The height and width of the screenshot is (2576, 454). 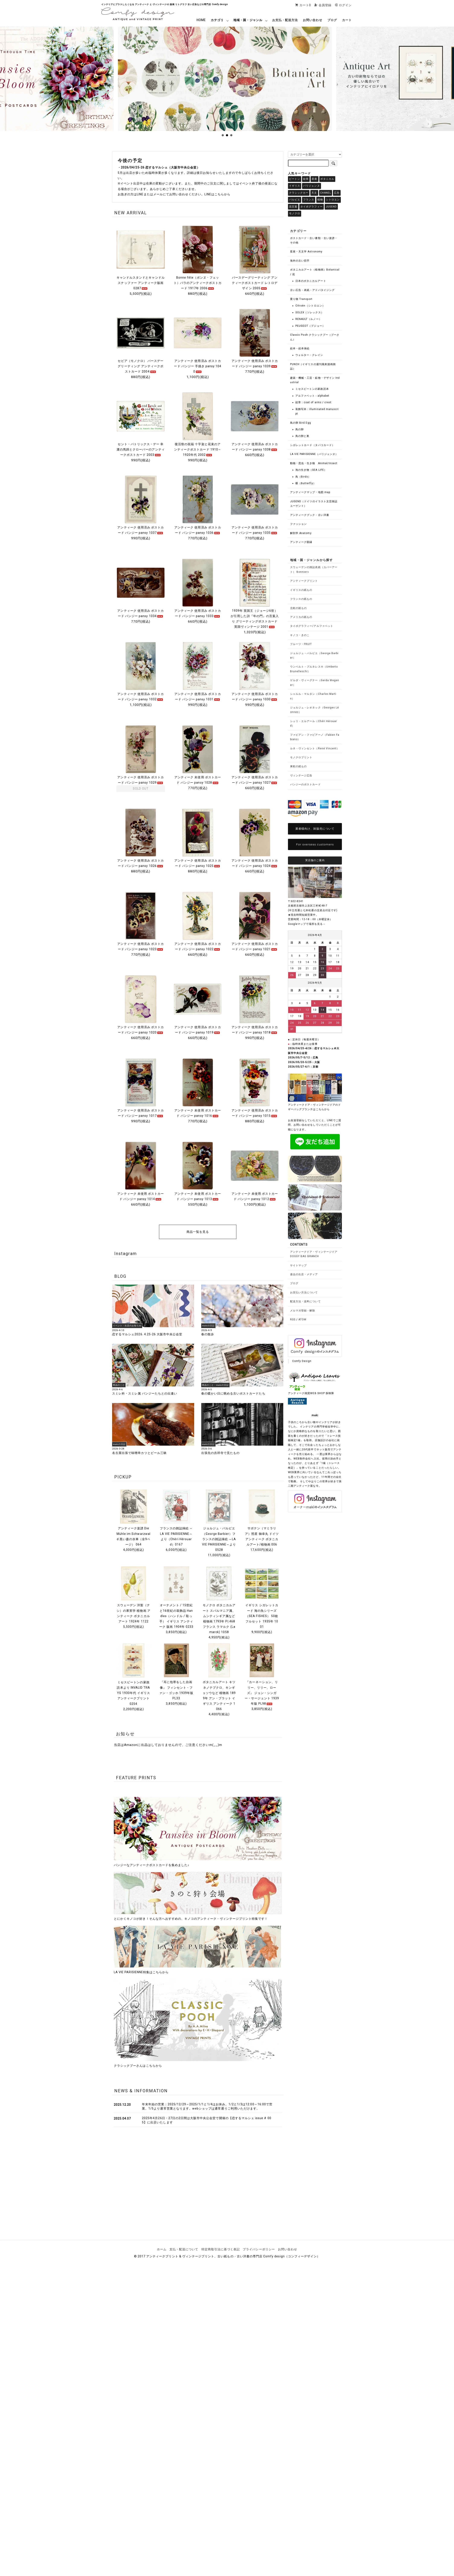 What do you see at coordinates (294, 199) in the screenshot?
I see `バルビエ` at bounding box center [294, 199].